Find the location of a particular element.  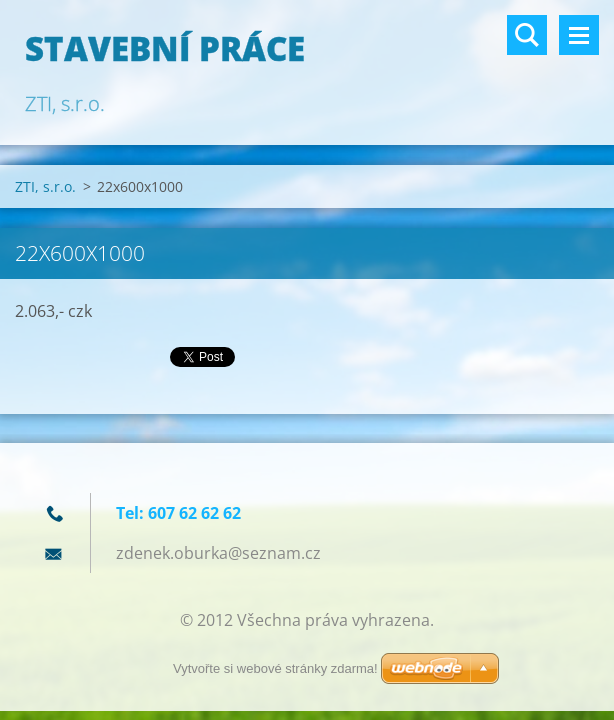

Vytvořte si webové stránky zdarma! is located at coordinates (275, 668).